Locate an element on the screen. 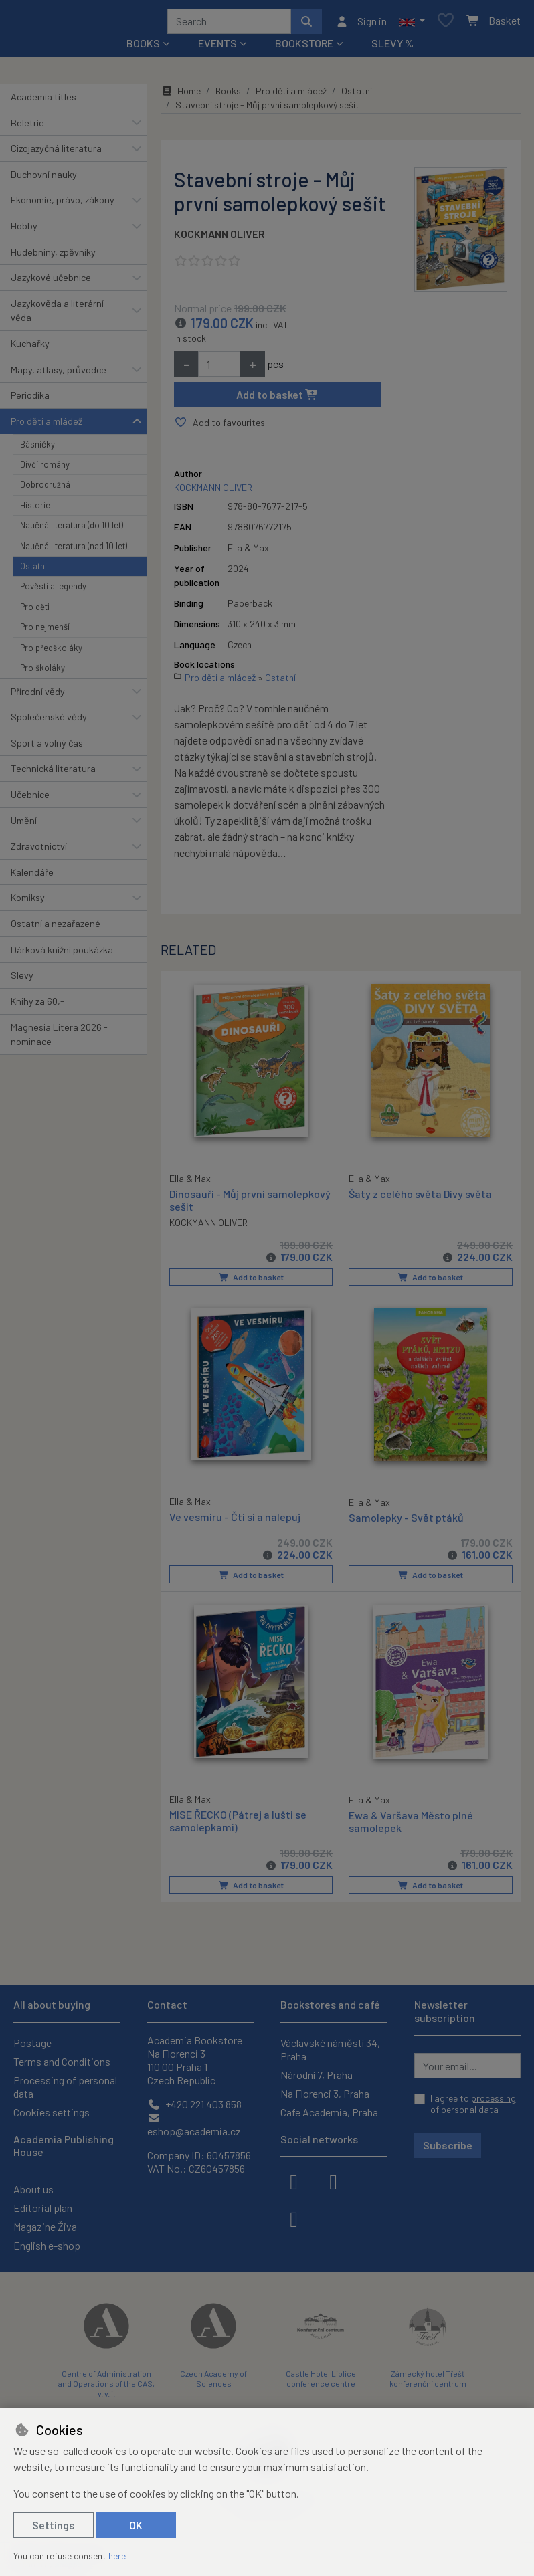 The width and height of the screenshot is (534, 2576). Ewa & Varšava Město plné samolepek is located at coordinates (411, 1823).